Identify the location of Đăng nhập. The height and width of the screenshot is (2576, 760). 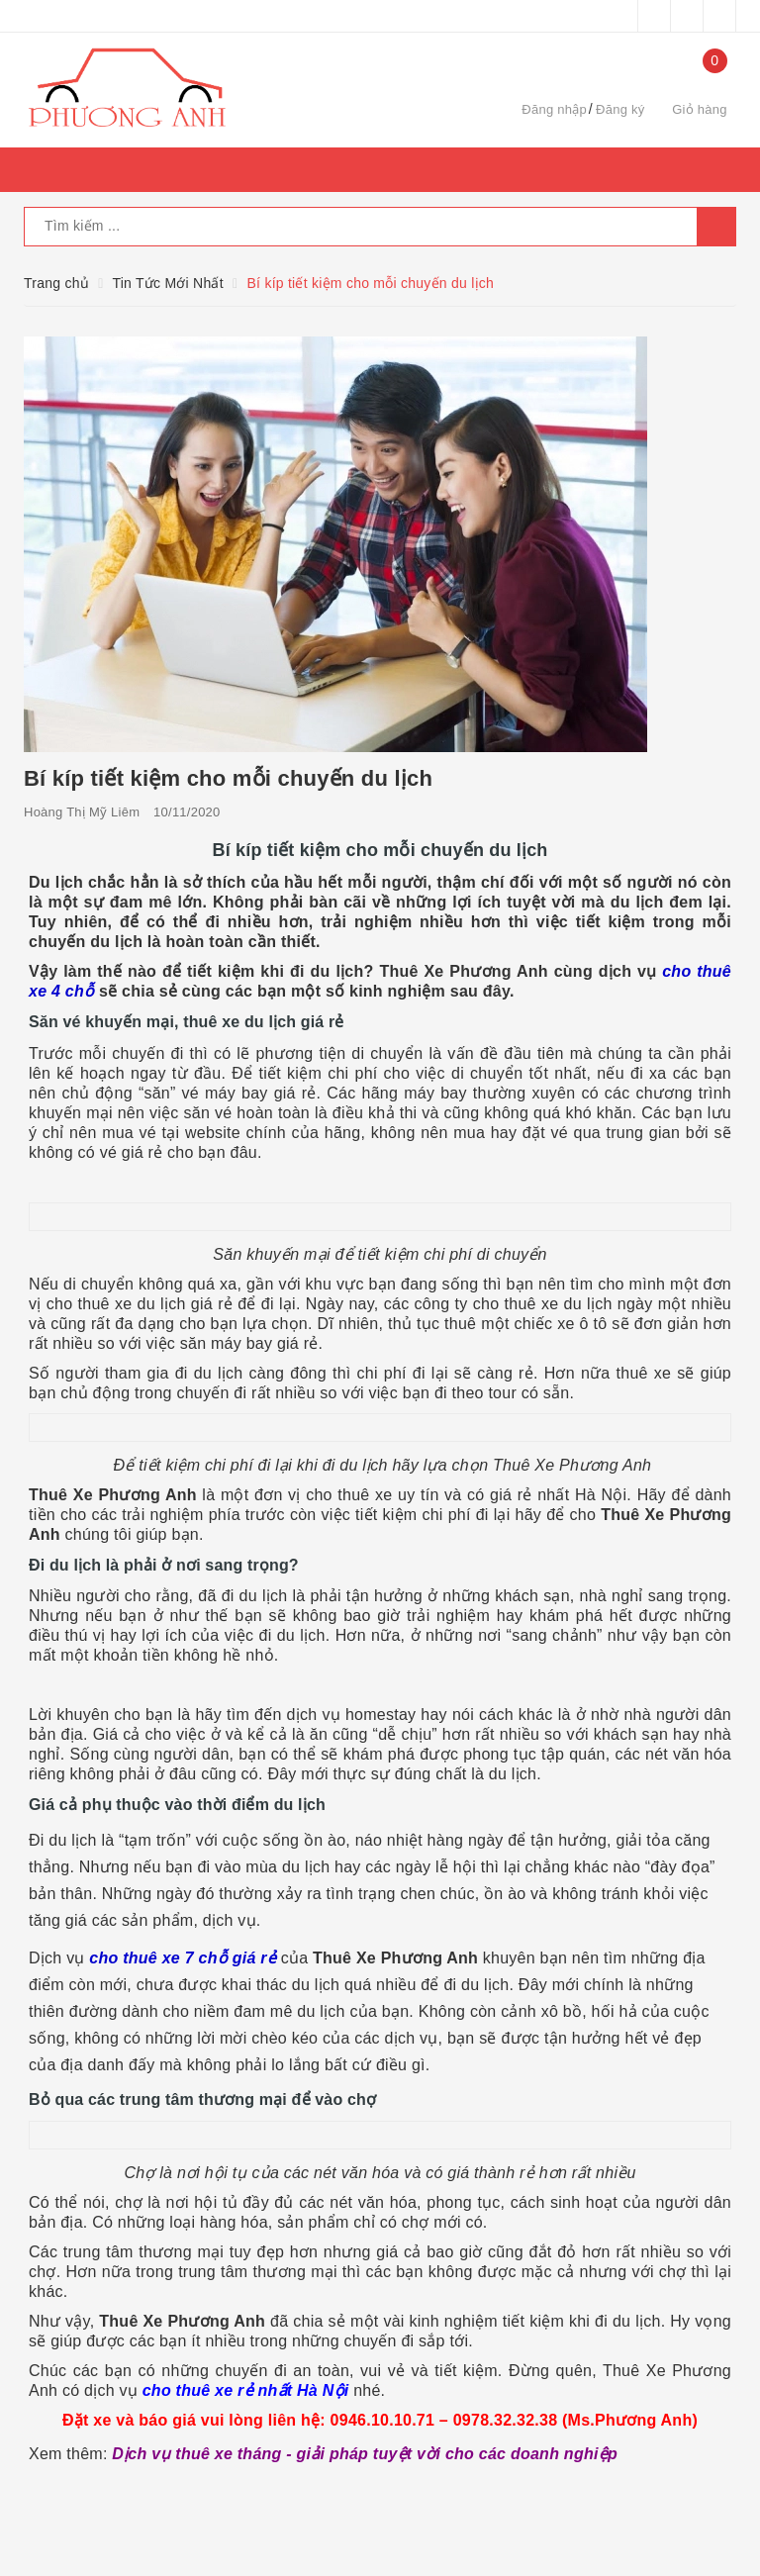
(554, 109).